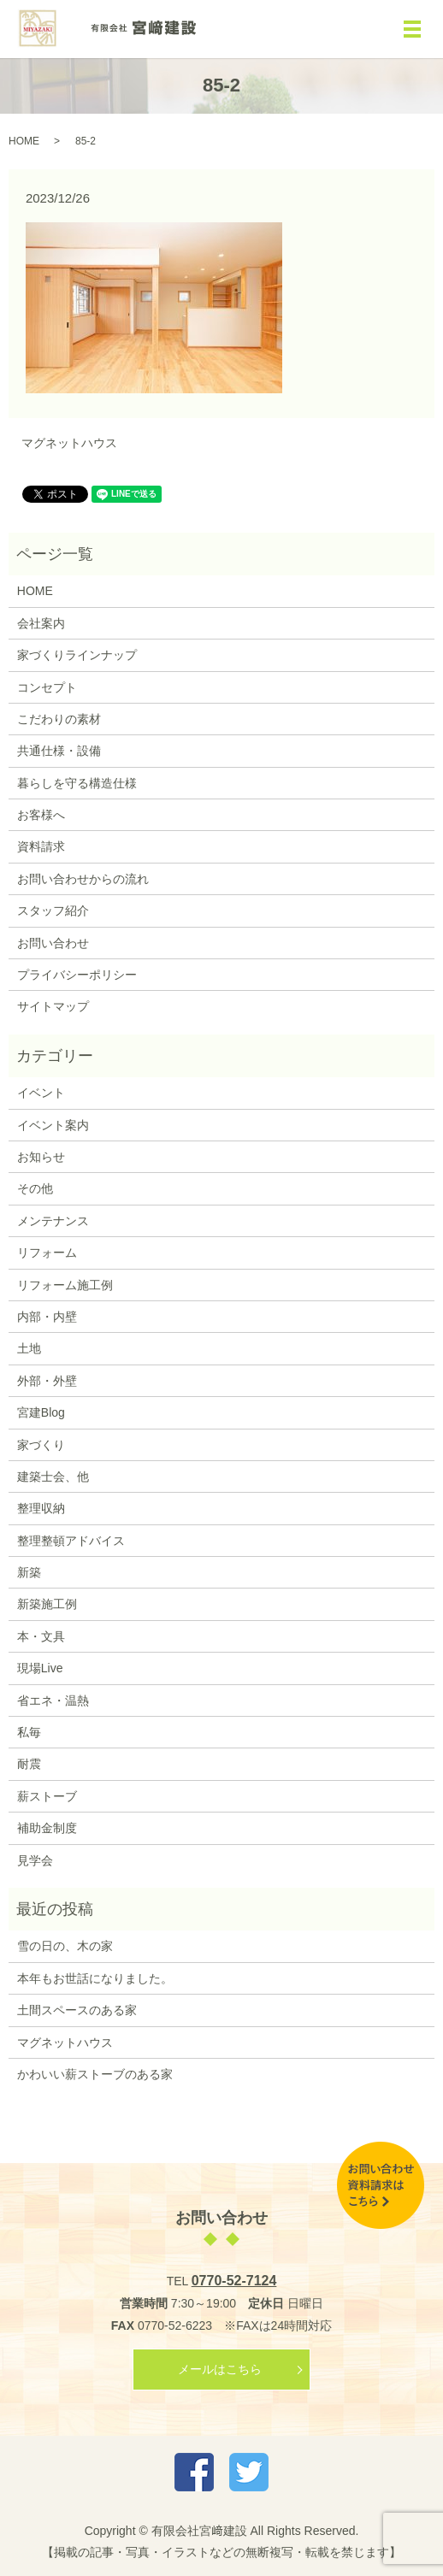 Image resolution: width=443 pixels, height=2576 pixels. What do you see at coordinates (47, 1252) in the screenshot?
I see `リフォーム` at bounding box center [47, 1252].